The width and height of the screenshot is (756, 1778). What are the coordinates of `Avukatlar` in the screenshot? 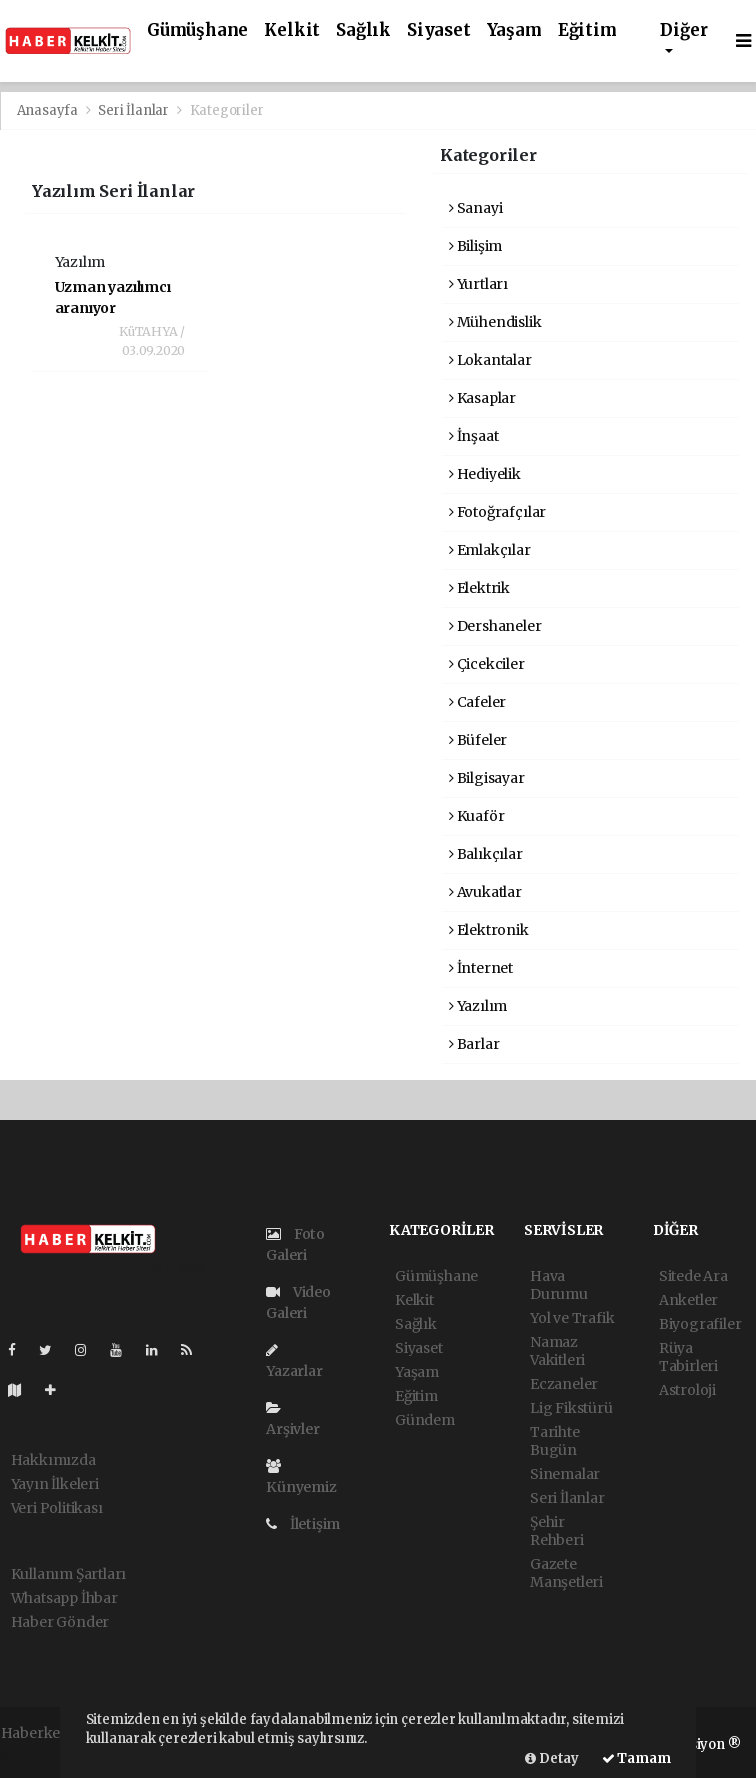 It's located at (485, 892).